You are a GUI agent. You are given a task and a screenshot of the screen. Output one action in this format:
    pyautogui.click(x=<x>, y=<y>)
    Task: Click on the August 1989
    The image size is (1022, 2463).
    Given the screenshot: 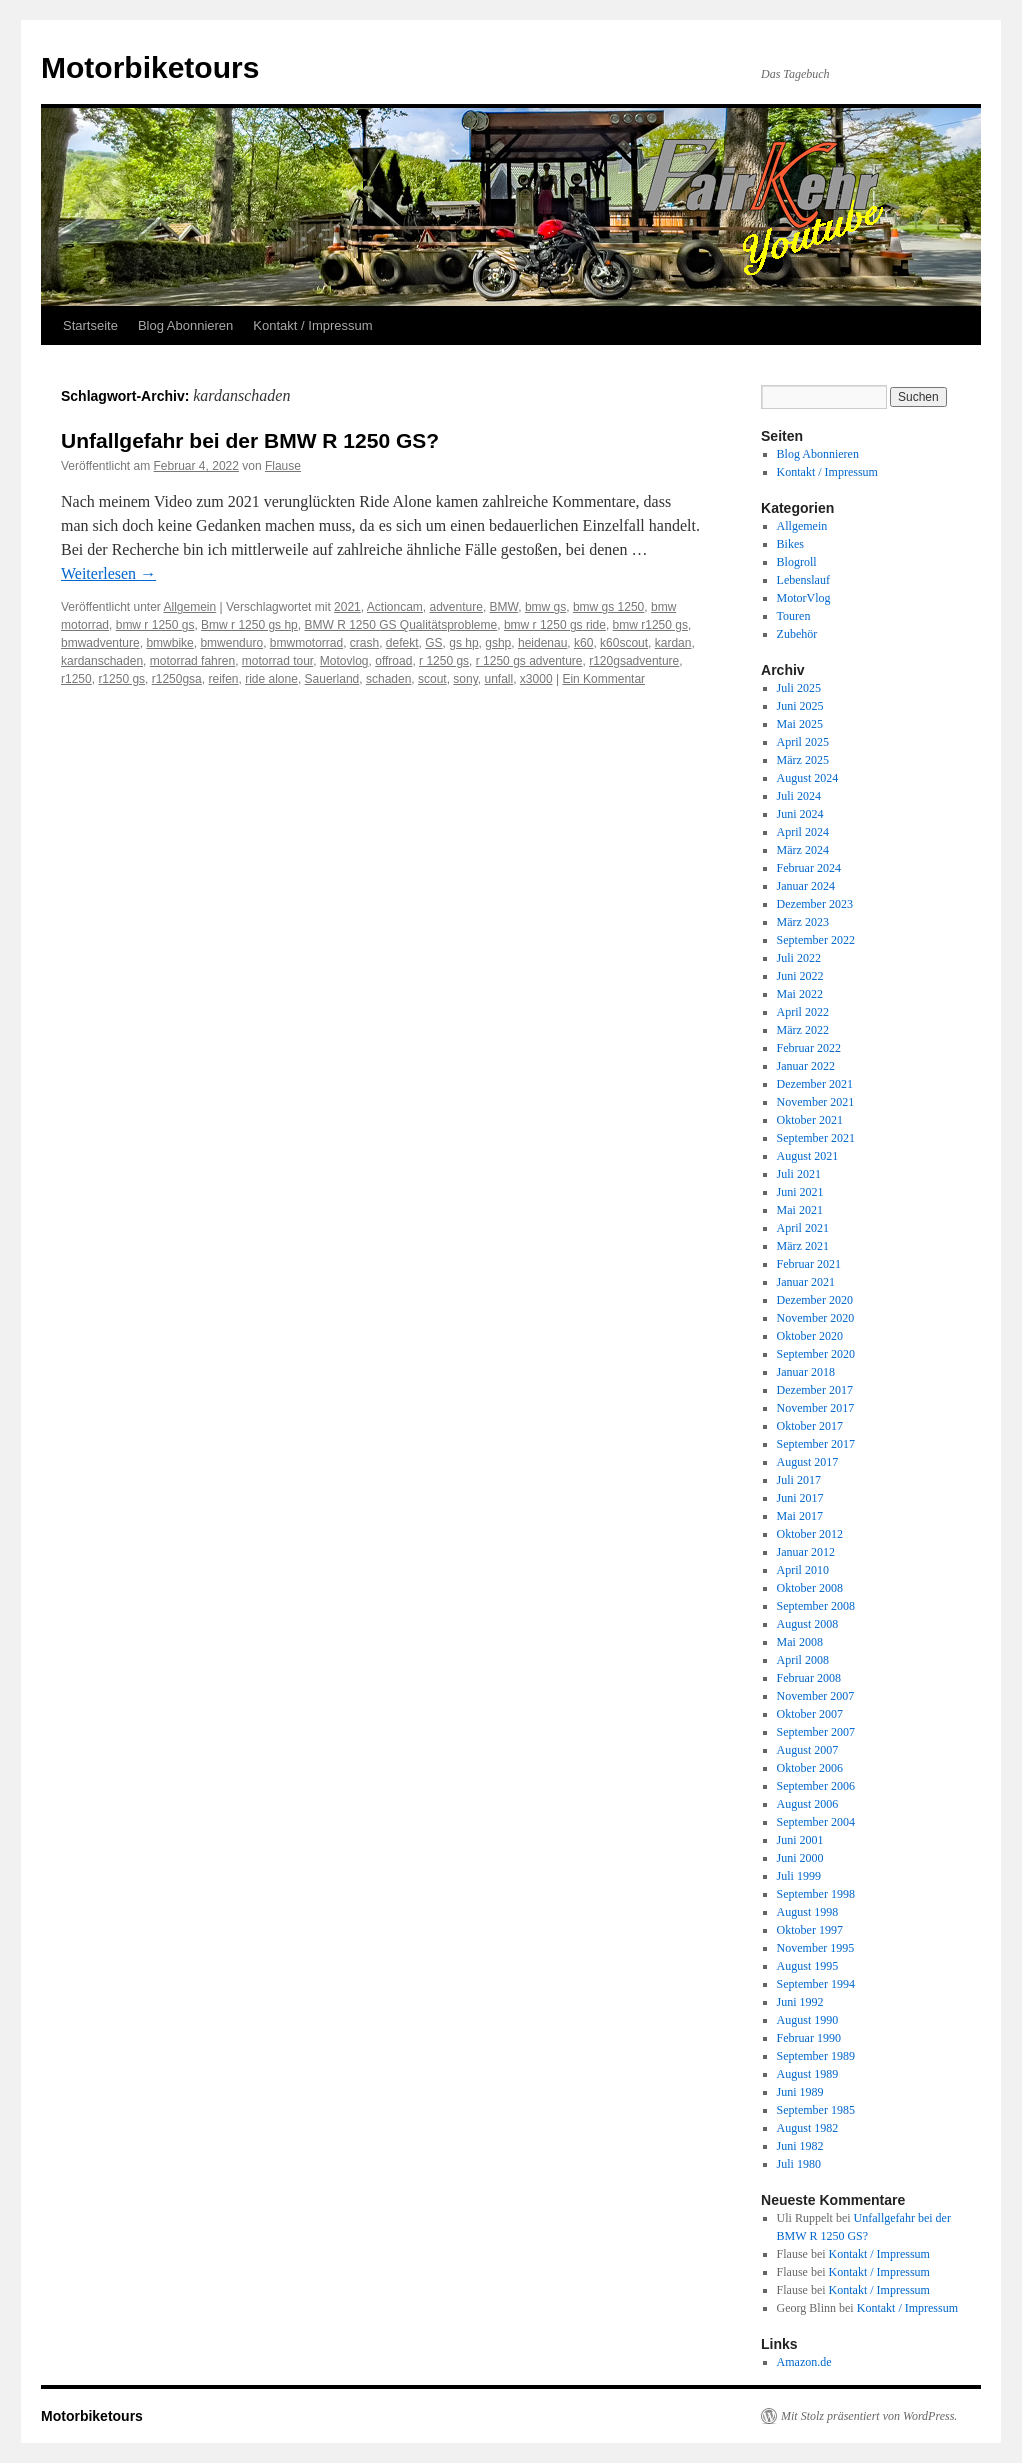 What is the action you would take?
    pyautogui.click(x=808, y=2074)
    